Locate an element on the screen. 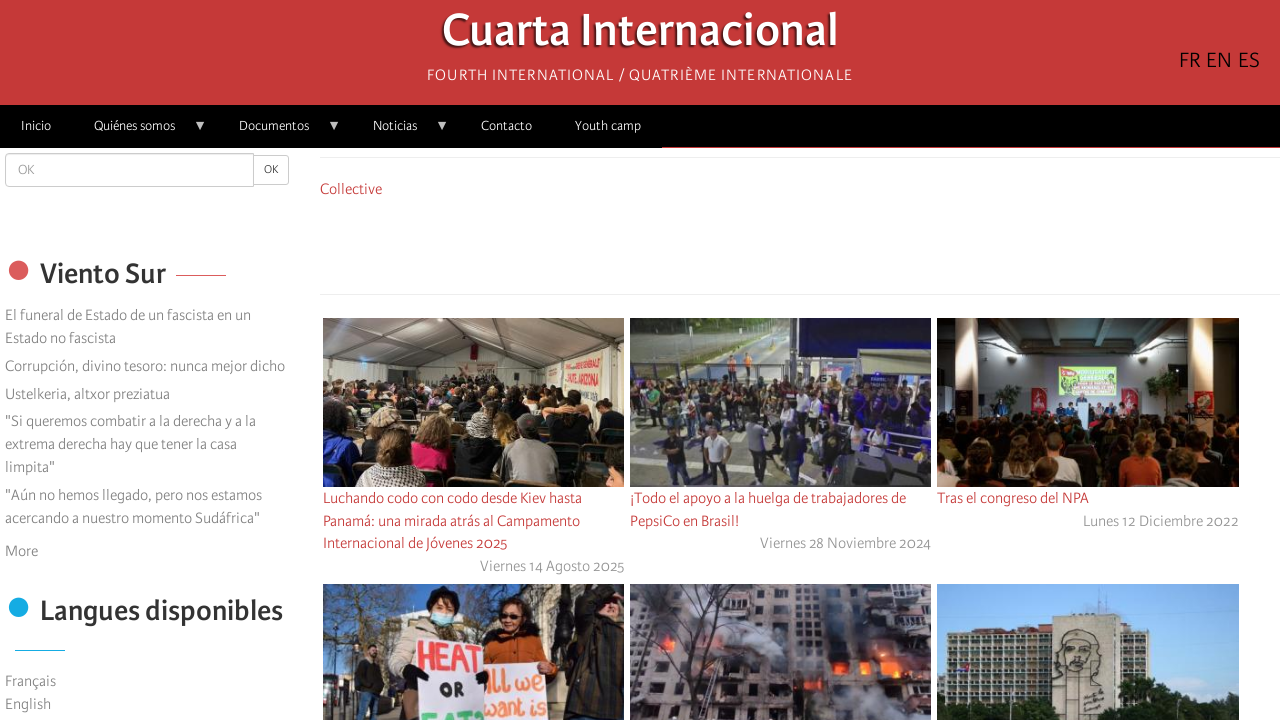 Image resolution: width=1280 pixels, height=720 pixels. [Share to Email] is located at coordinates (828, 243).